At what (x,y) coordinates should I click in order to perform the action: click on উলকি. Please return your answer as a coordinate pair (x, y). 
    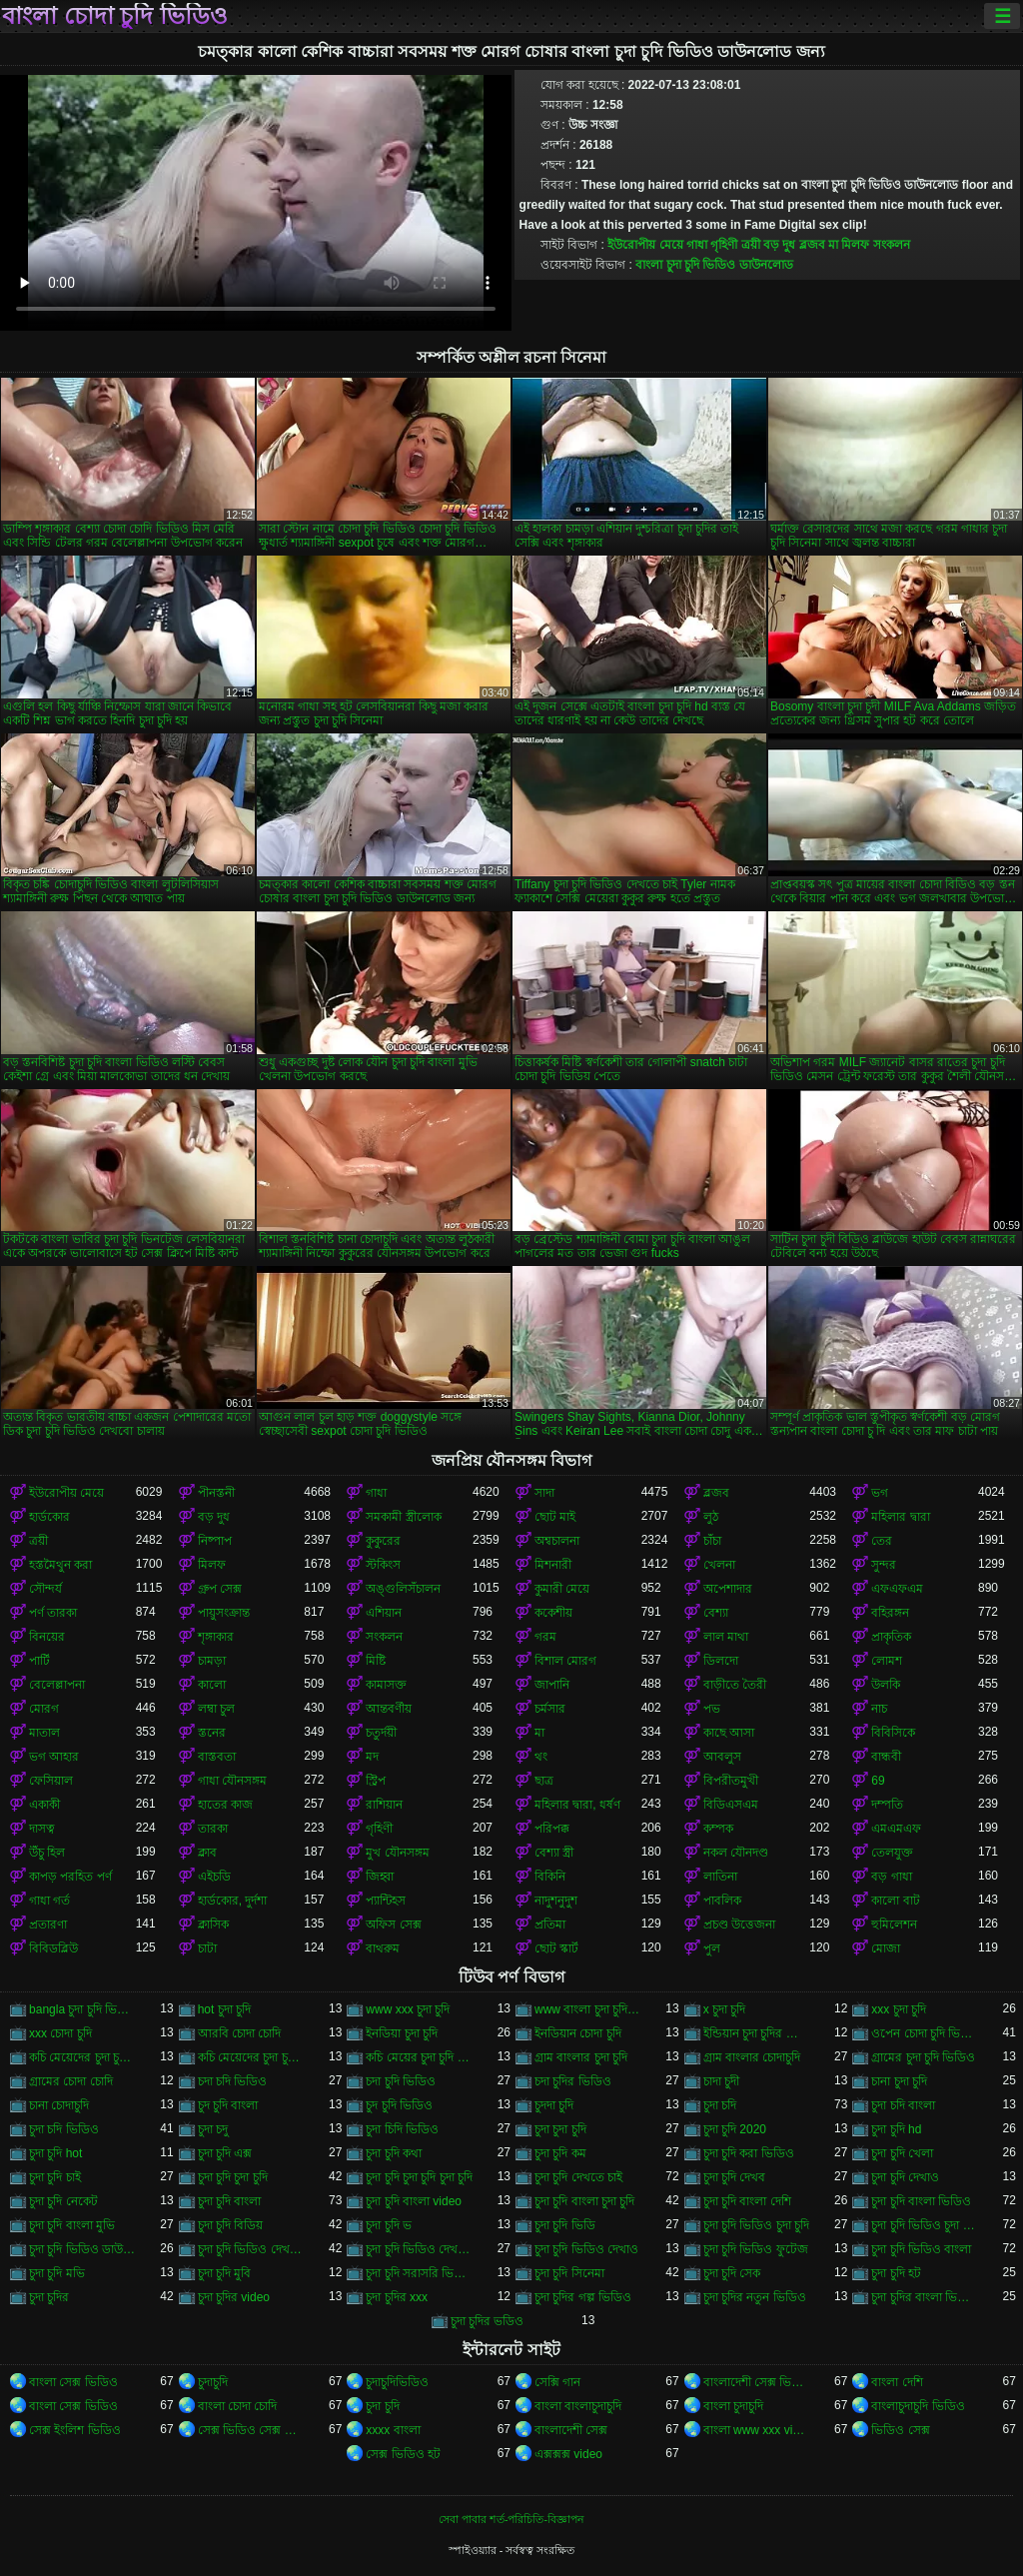
    Looking at the image, I should click on (885, 1685).